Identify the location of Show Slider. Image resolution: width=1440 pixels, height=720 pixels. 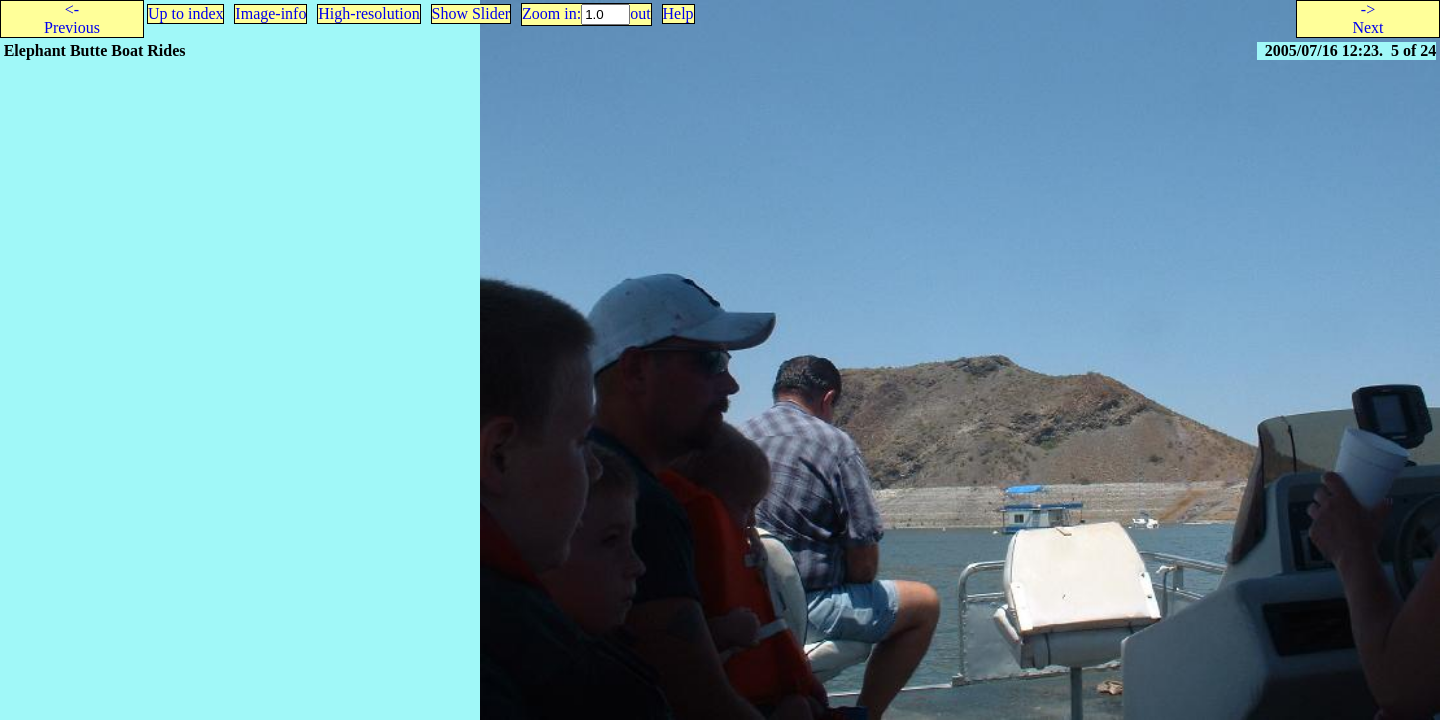
(471, 13).